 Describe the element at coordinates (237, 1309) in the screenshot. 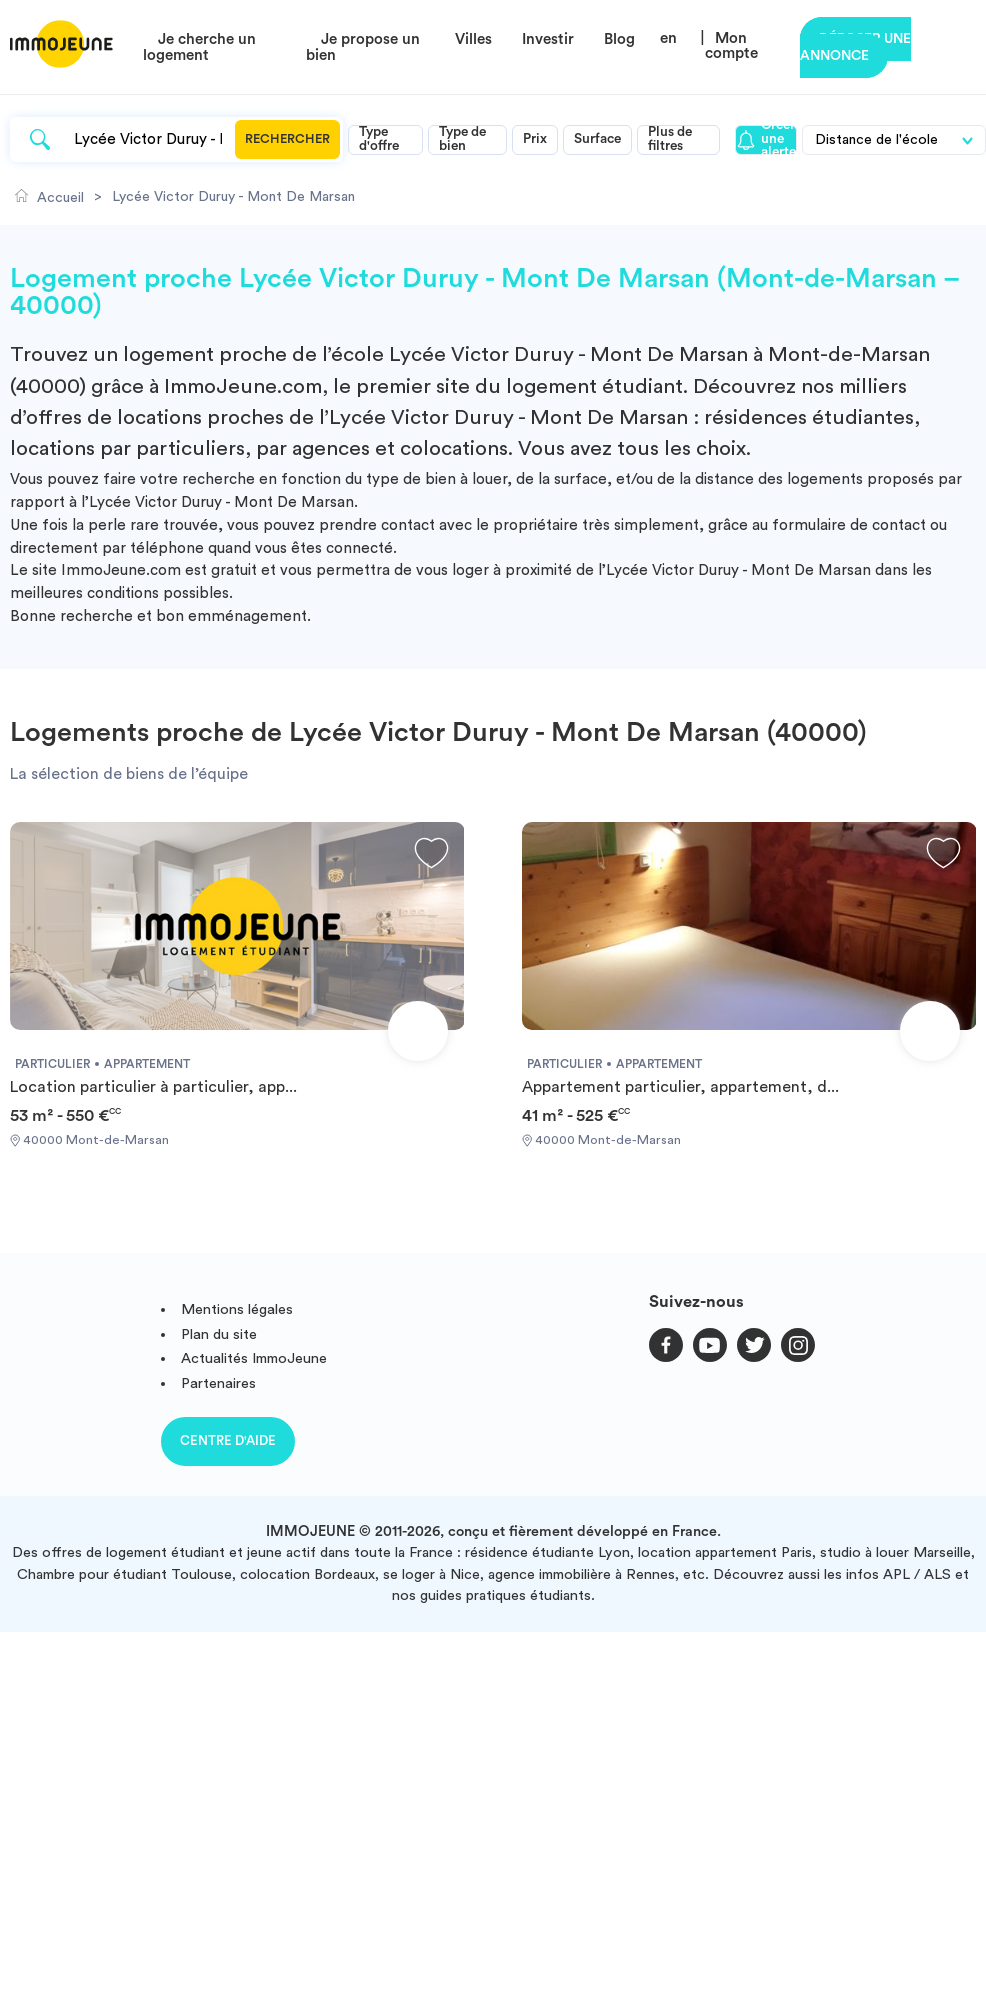

I see `Mentions légales` at that location.